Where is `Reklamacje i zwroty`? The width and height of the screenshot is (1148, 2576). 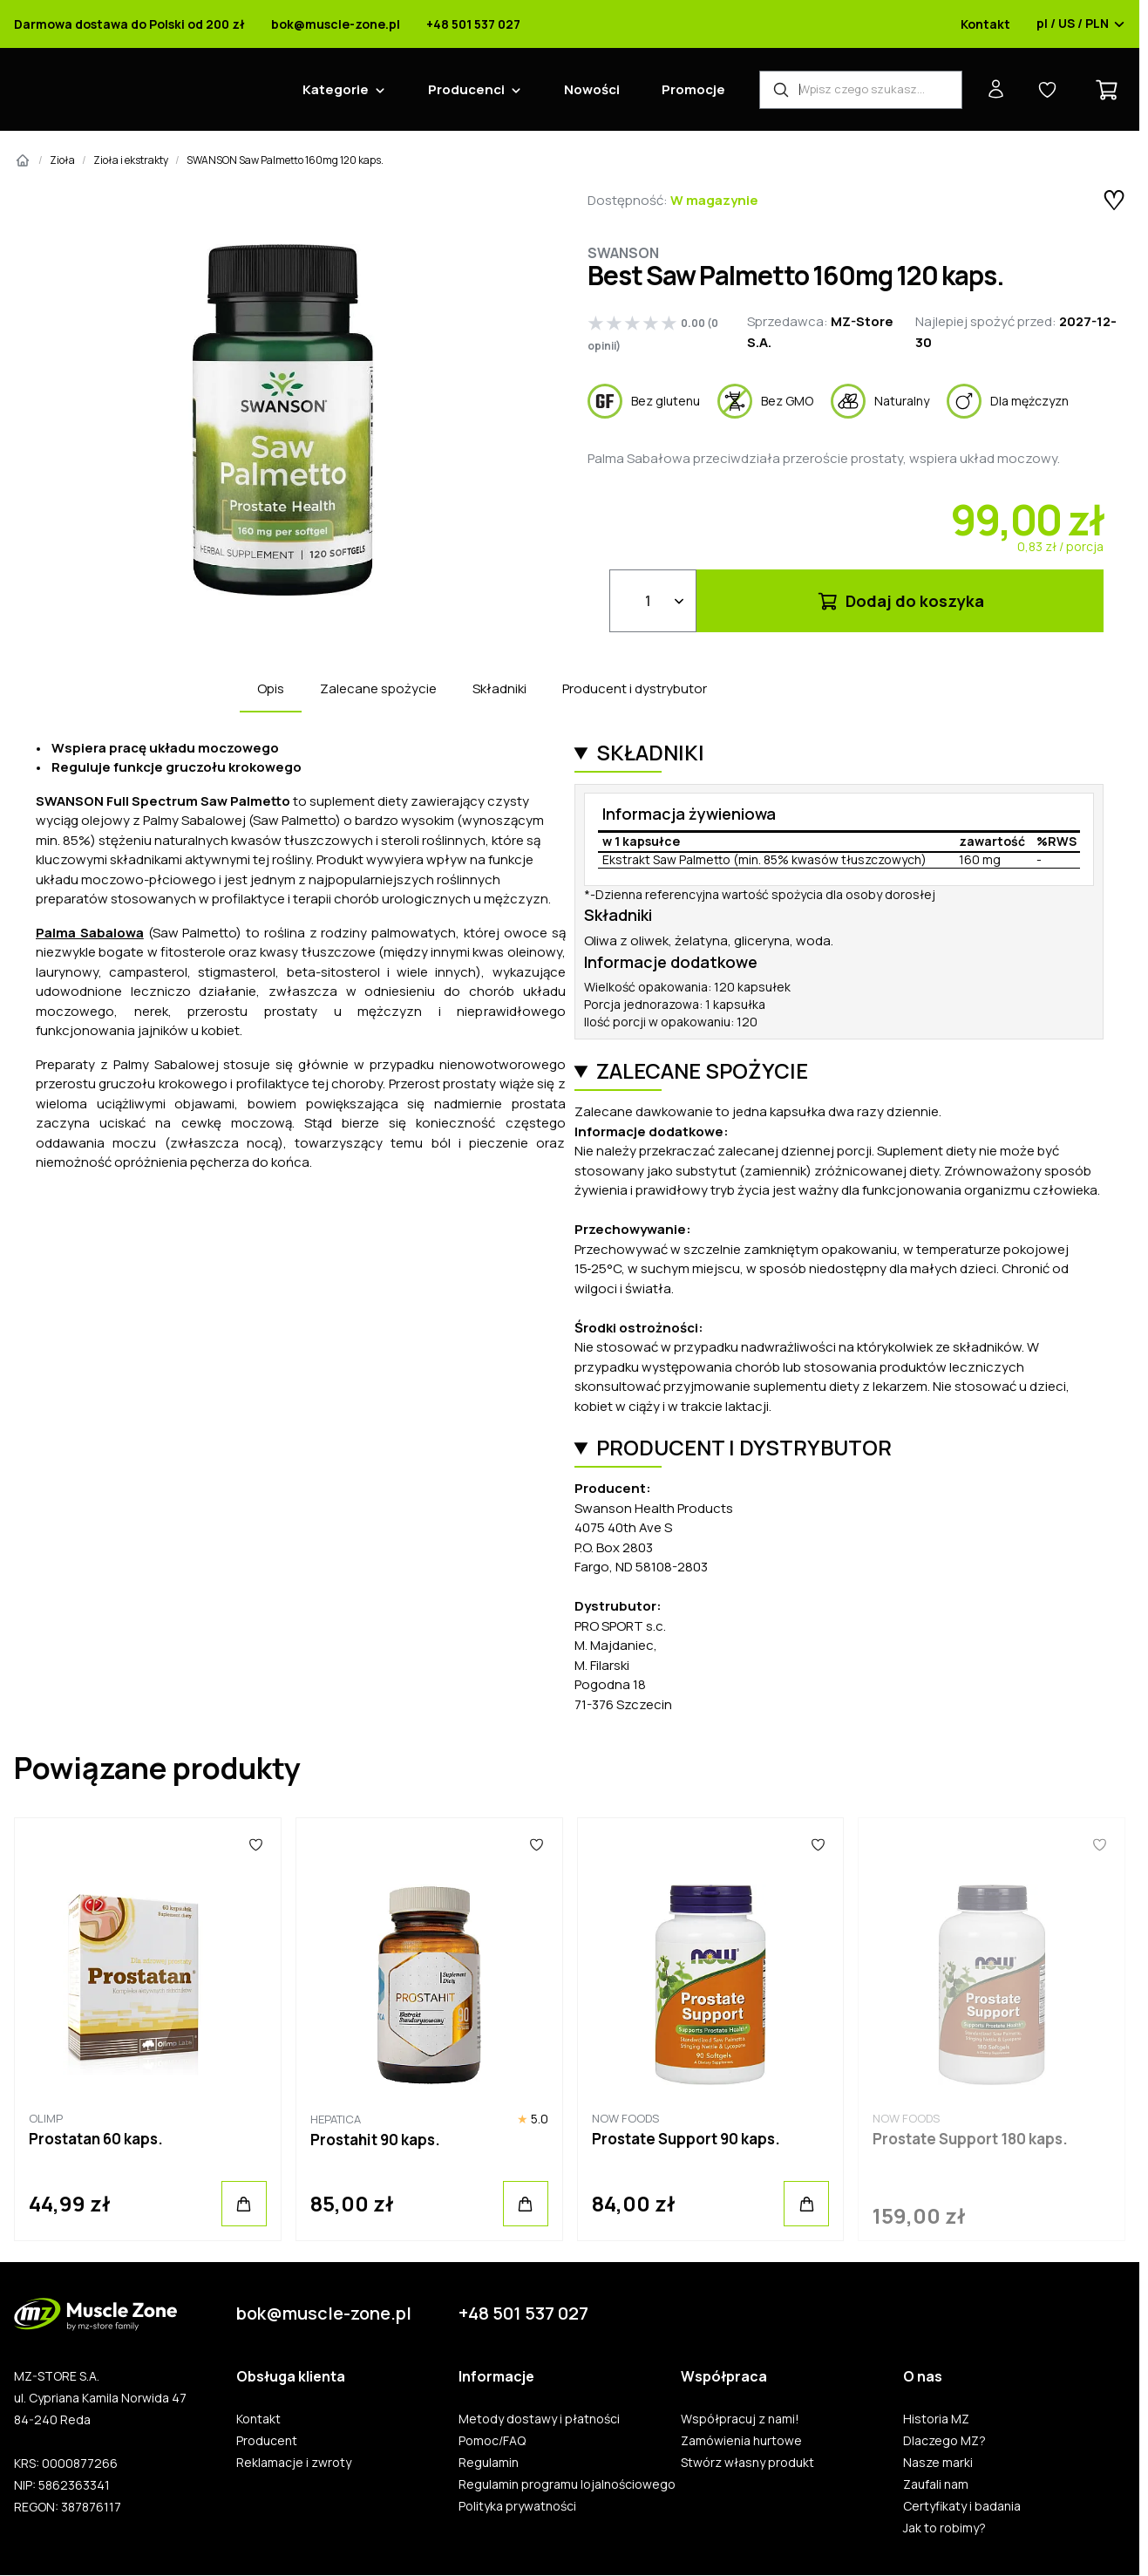 Reklamacje i zwroty is located at coordinates (293, 2463).